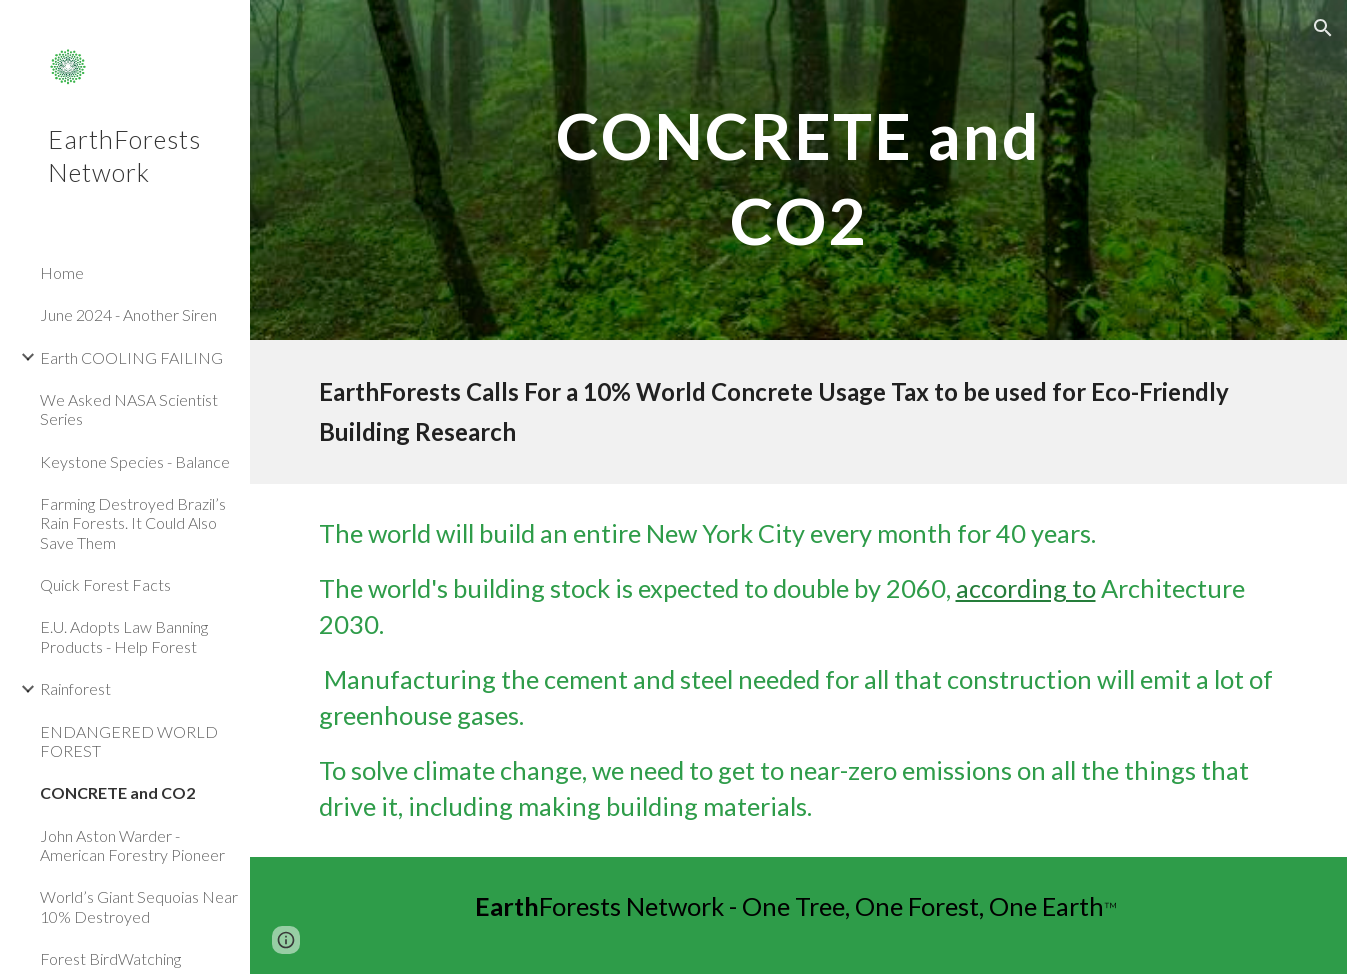 Image resolution: width=1347 pixels, height=974 pixels. Describe the element at coordinates (105, 584) in the screenshot. I see `Quick Forest Facts [link]` at that location.